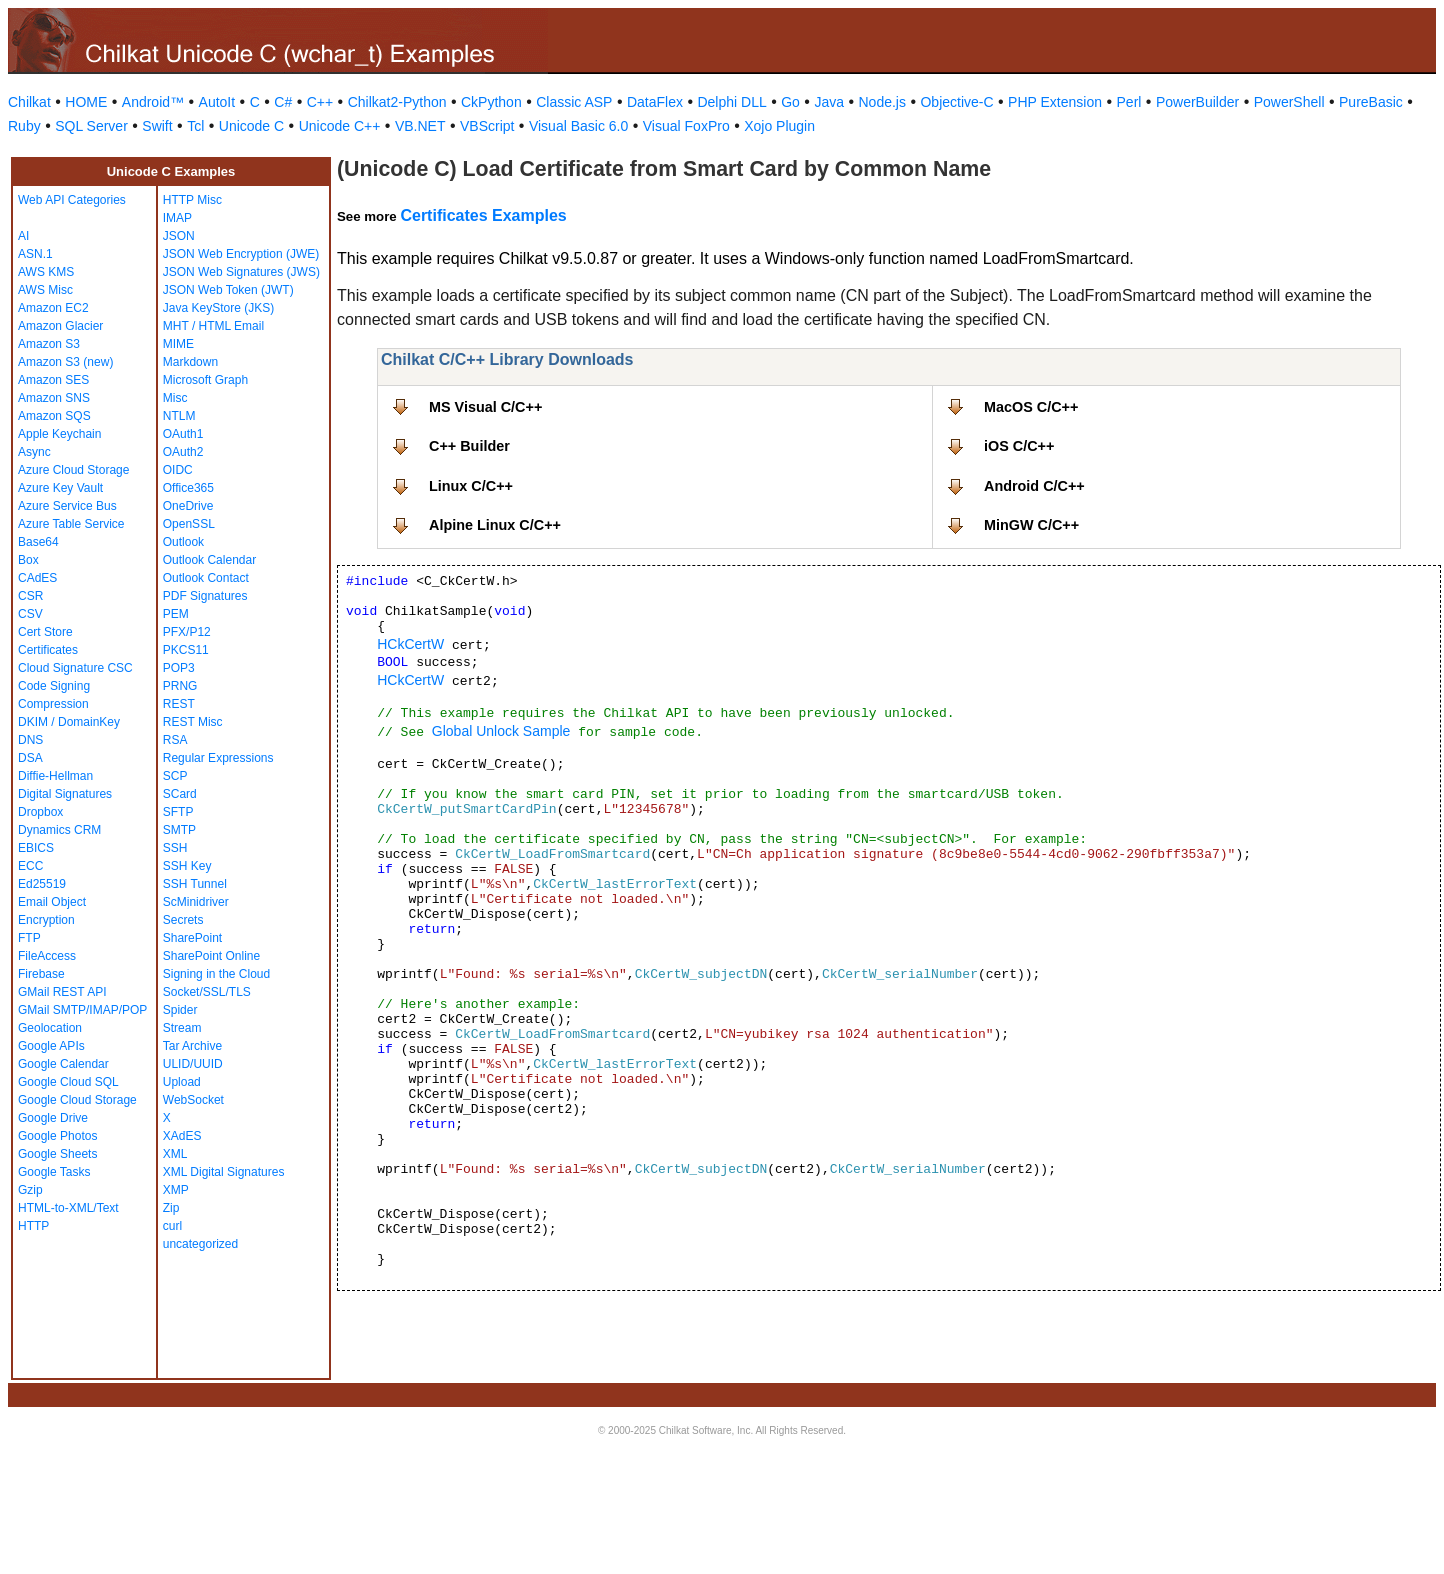 The image size is (1444, 1574). Describe the element at coordinates (54, 398) in the screenshot. I see `Amazon SNS` at that location.